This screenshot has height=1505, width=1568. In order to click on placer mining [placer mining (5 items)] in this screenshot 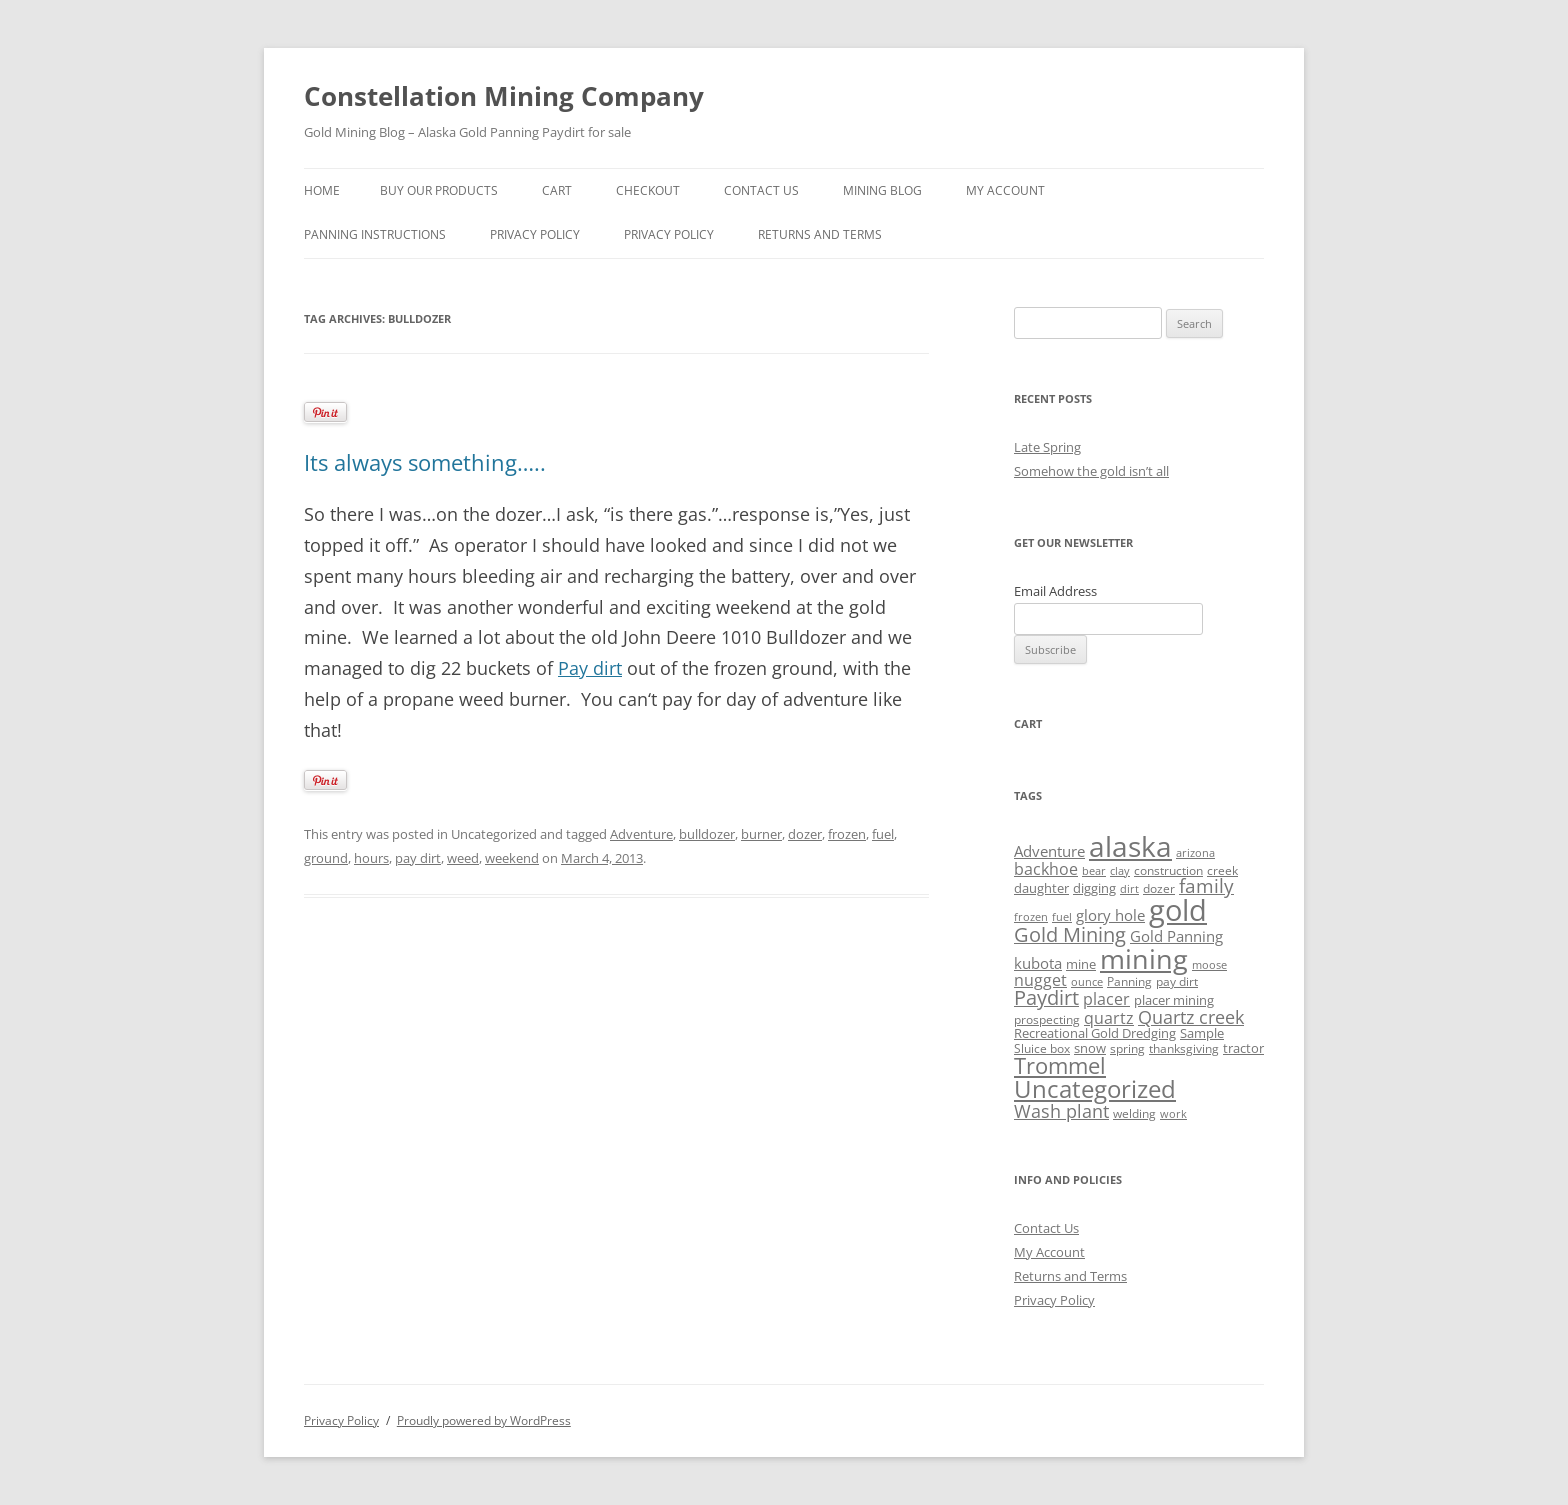, I will do `click(1174, 1000)`.